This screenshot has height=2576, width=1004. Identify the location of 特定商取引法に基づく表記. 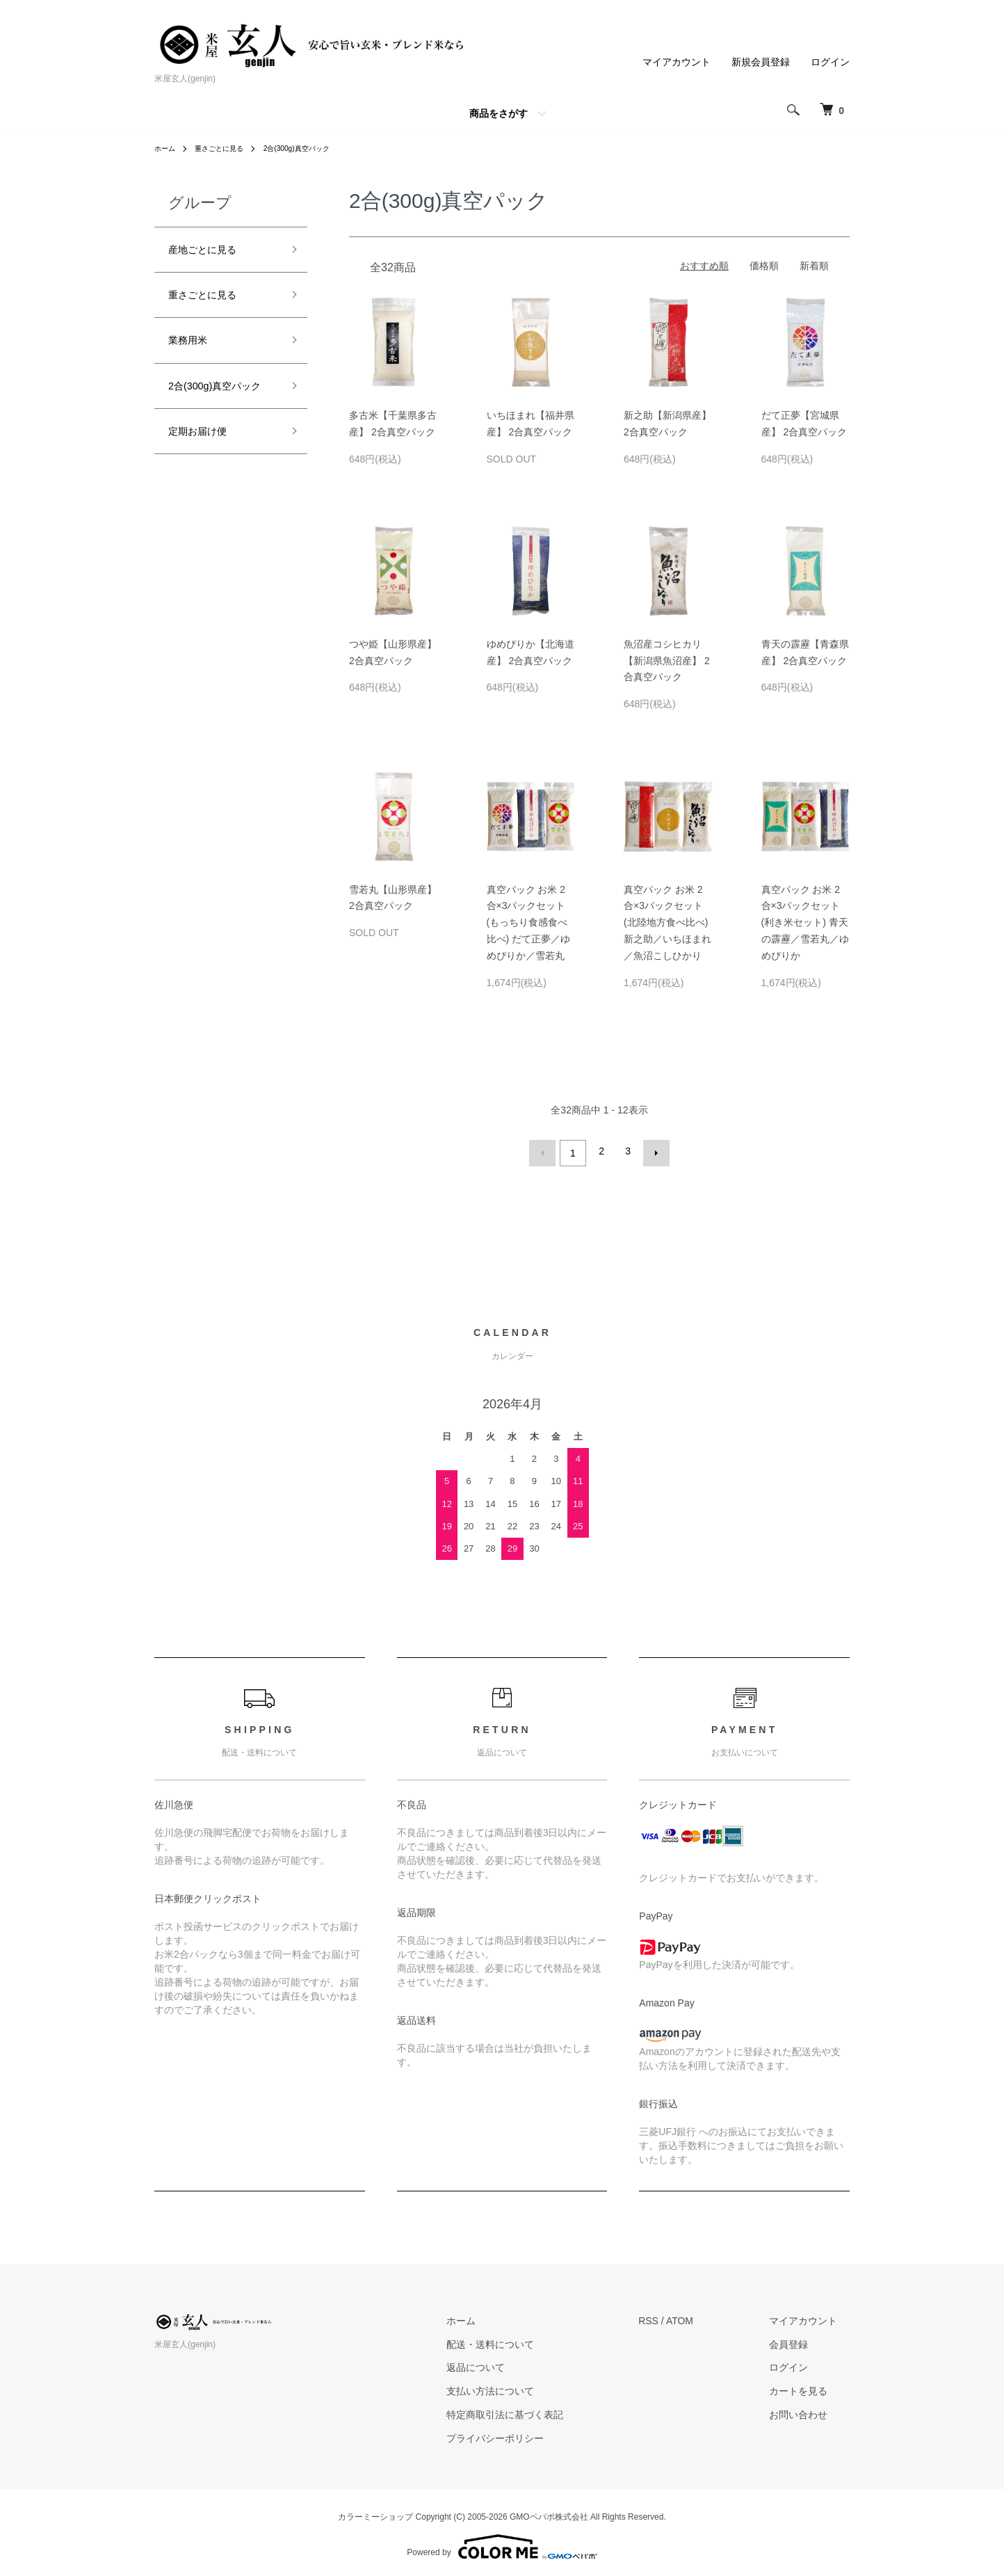
(543, 2410).